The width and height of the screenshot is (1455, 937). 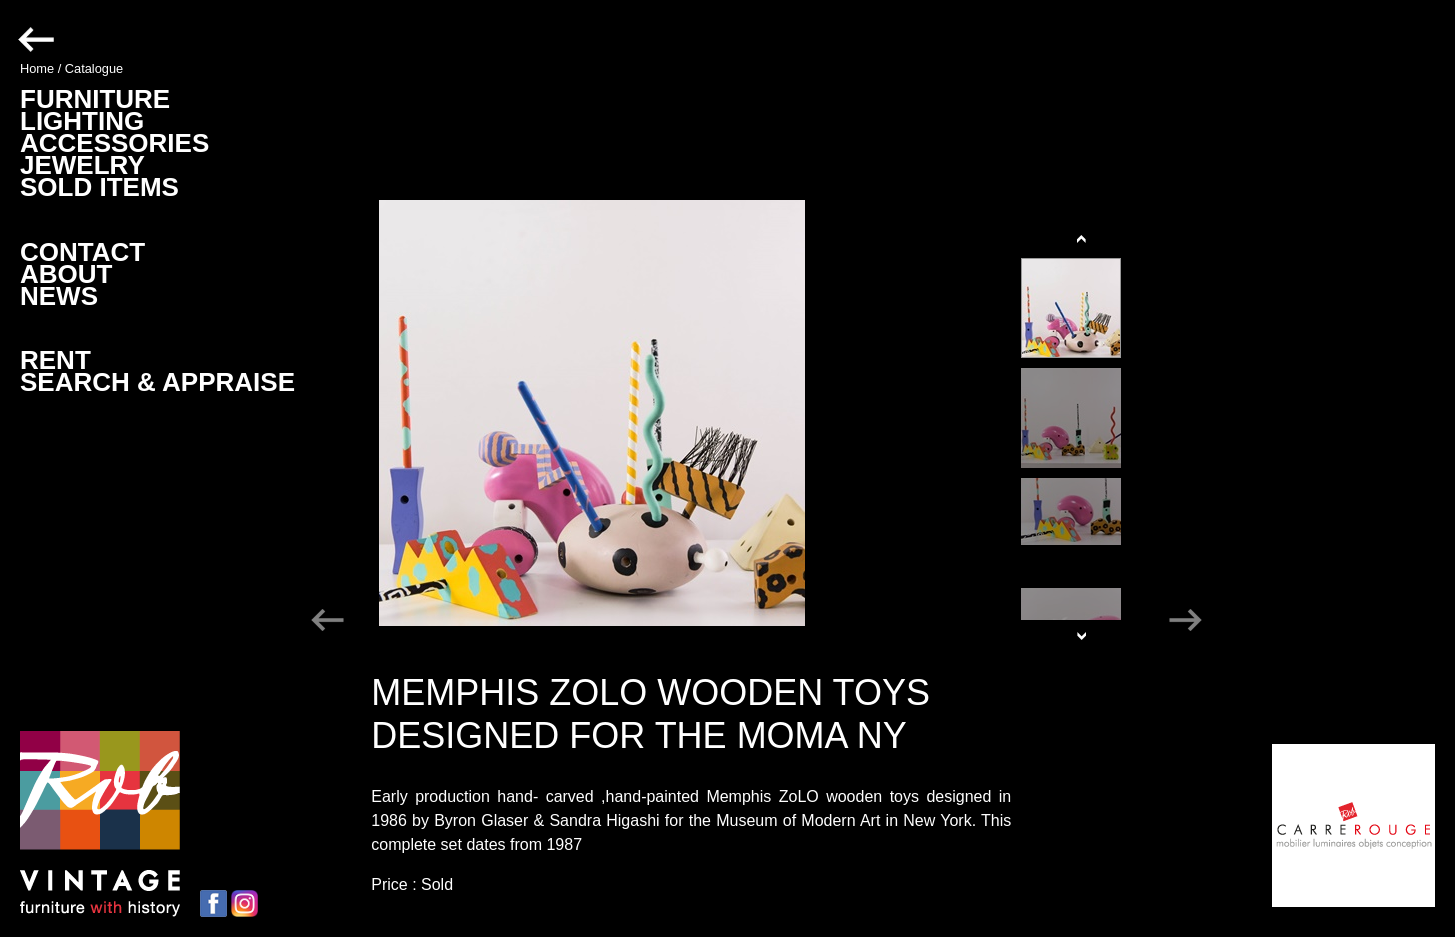 What do you see at coordinates (82, 121) in the screenshot?
I see `LIGHTING` at bounding box center [82, 121].